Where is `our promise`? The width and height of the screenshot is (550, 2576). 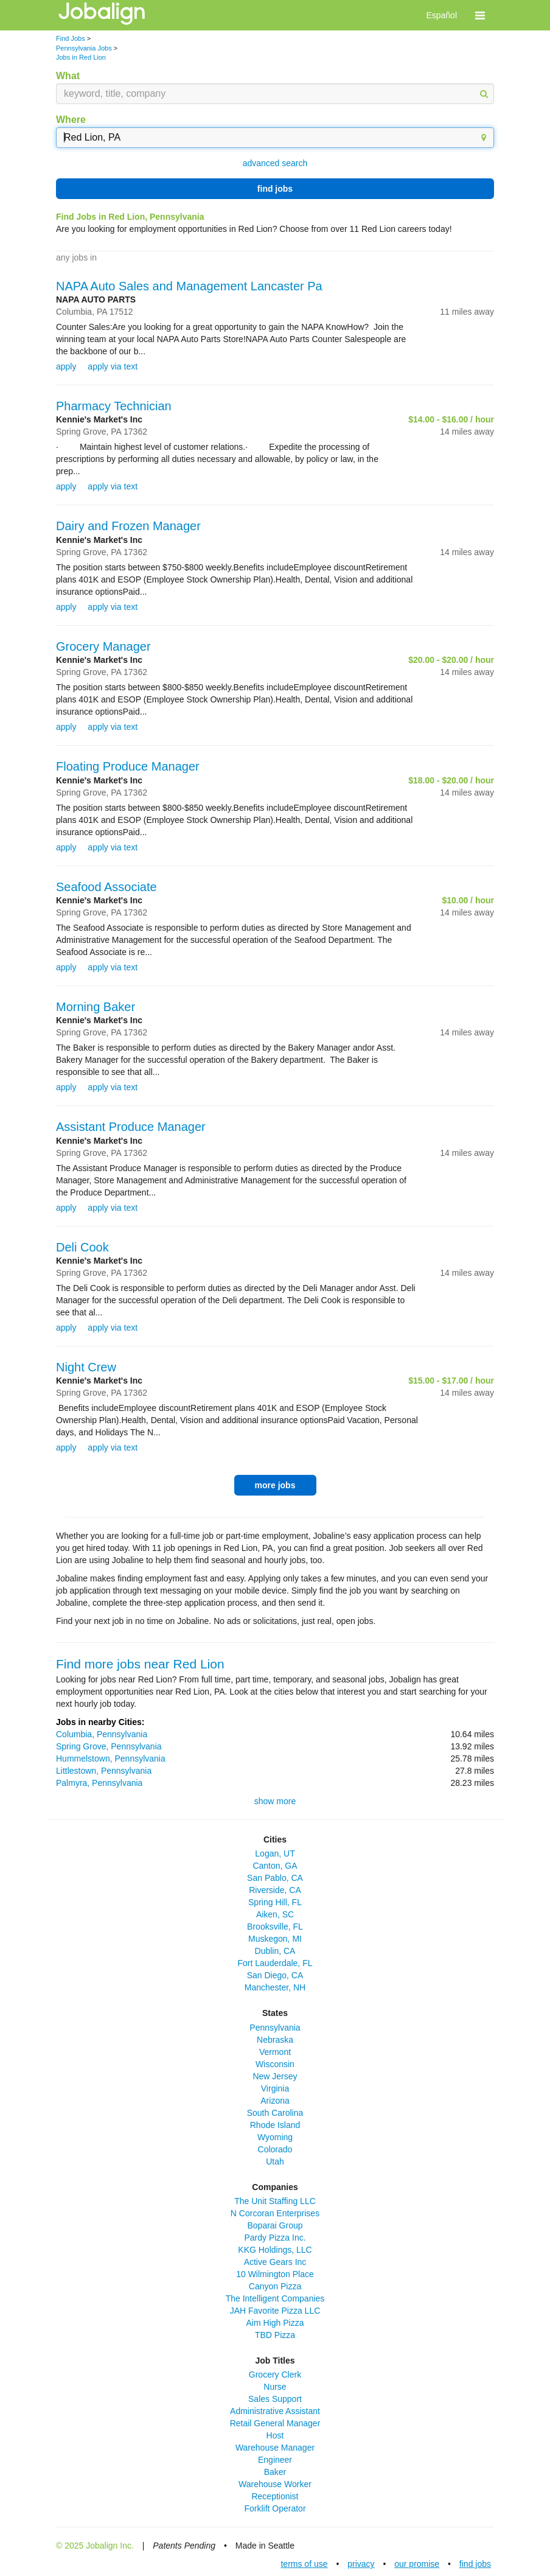
our promise is located at coordinates (416, 2564).